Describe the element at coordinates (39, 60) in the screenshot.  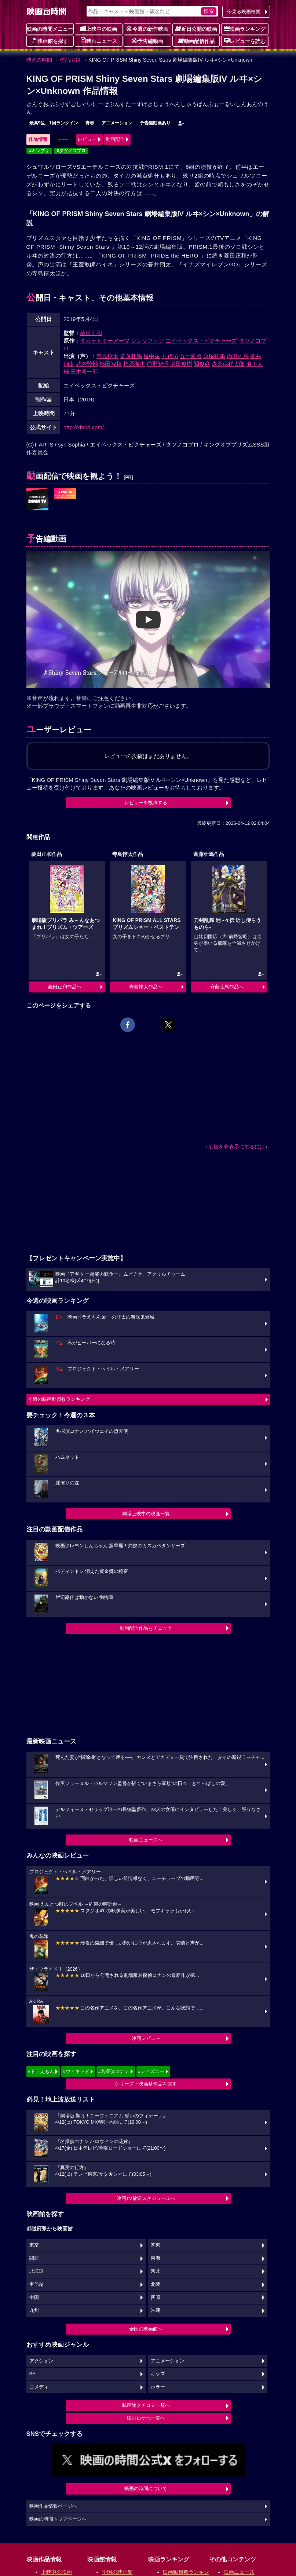
I see `映画の時間` at that location.